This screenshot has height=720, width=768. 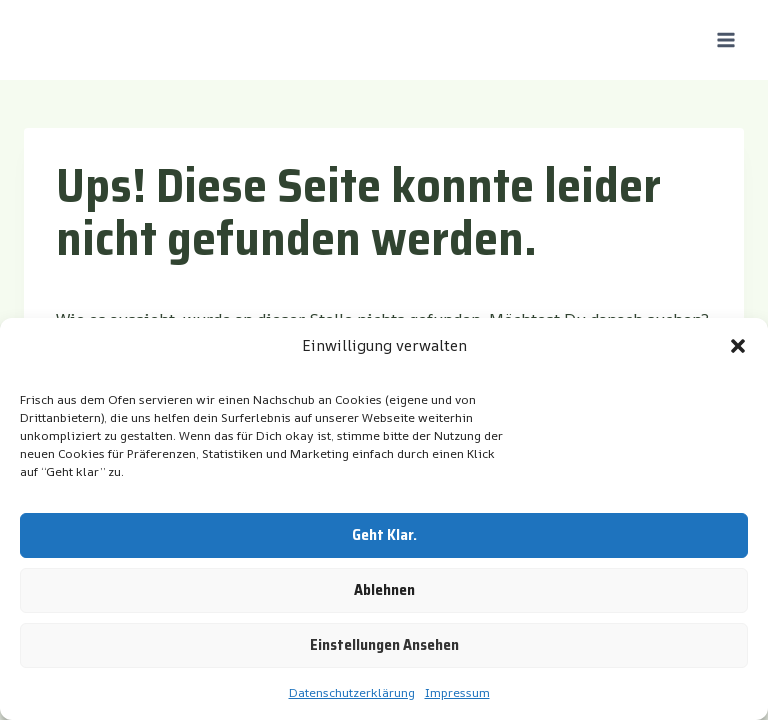 What do you see at coordinates (384, 590) in the screenshot?
I see `Ablehnen` at bounding box center [384, 590].